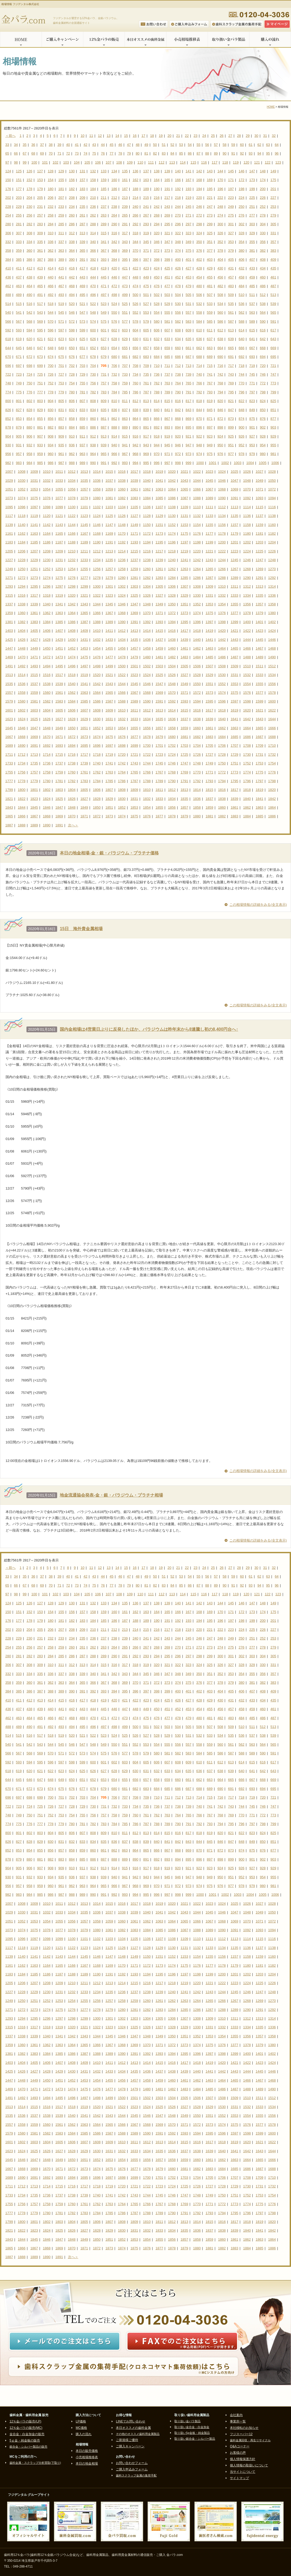  I want to click on 1664, so click(247, 728).